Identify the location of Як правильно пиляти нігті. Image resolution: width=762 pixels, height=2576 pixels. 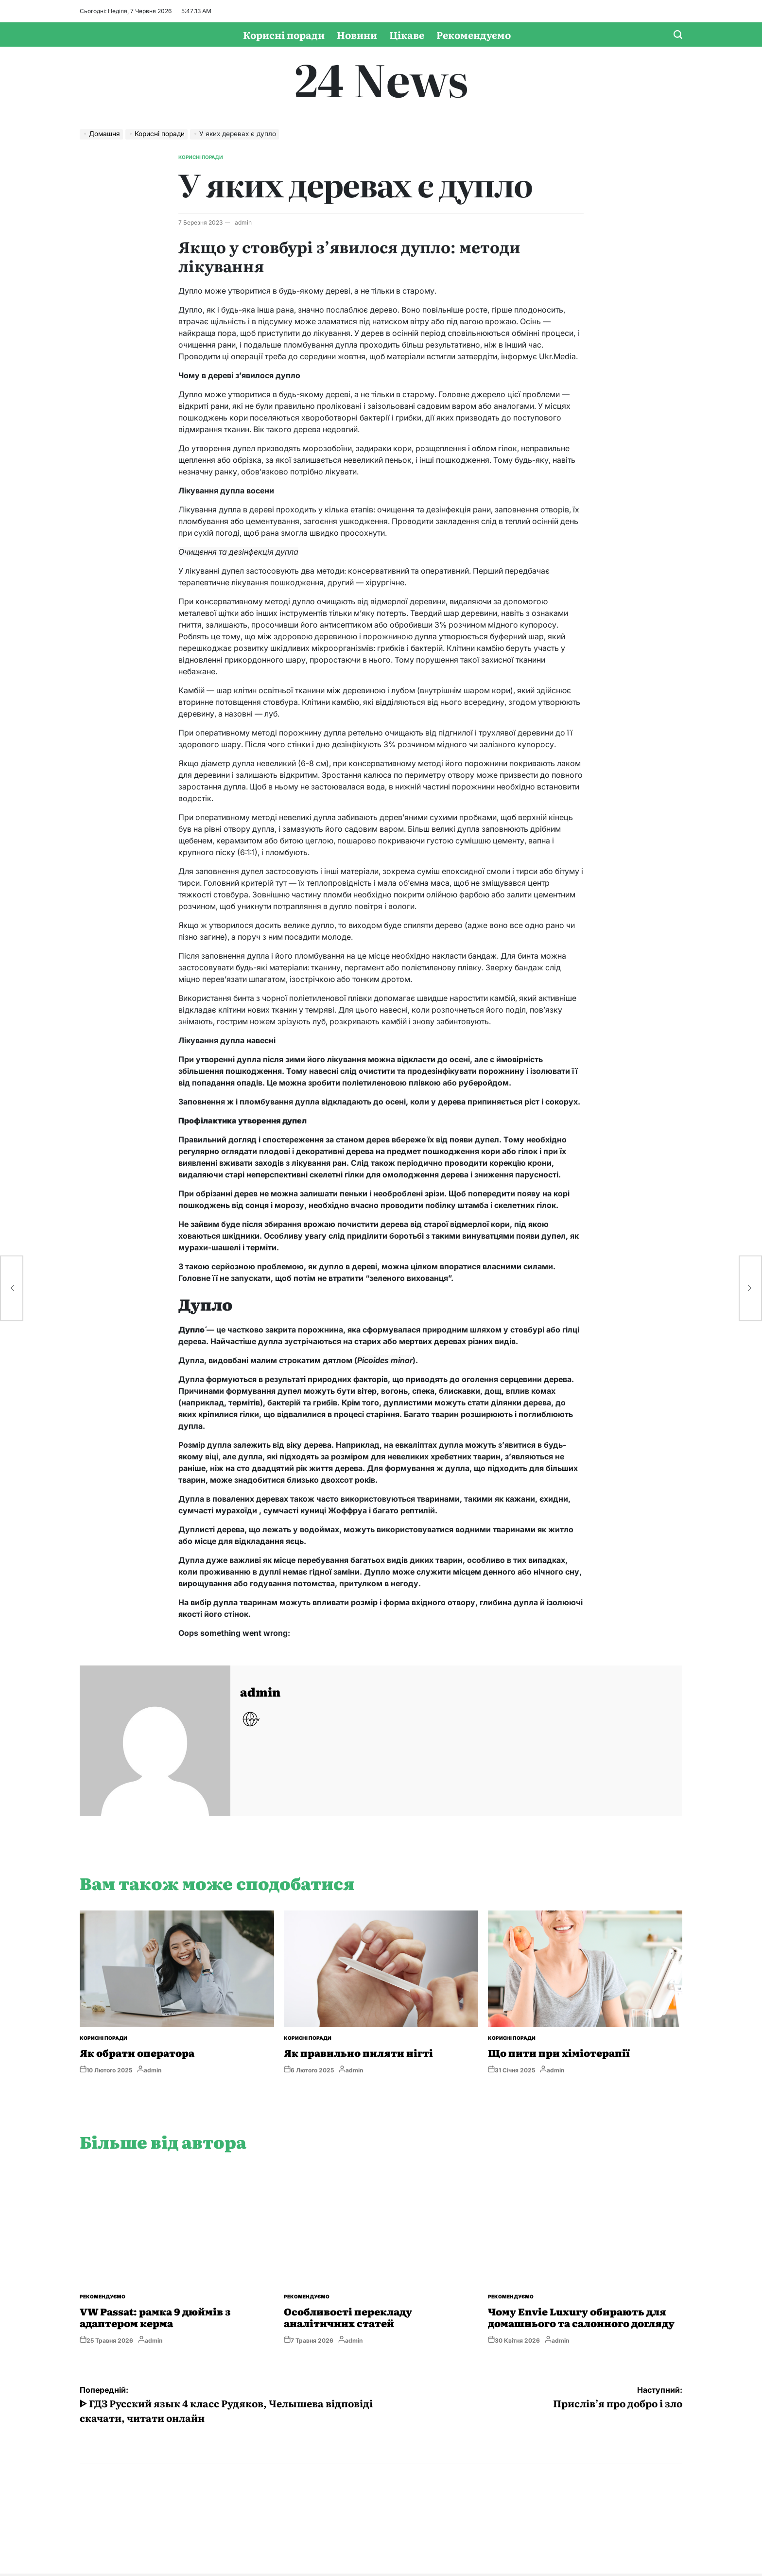
(358, 2052).